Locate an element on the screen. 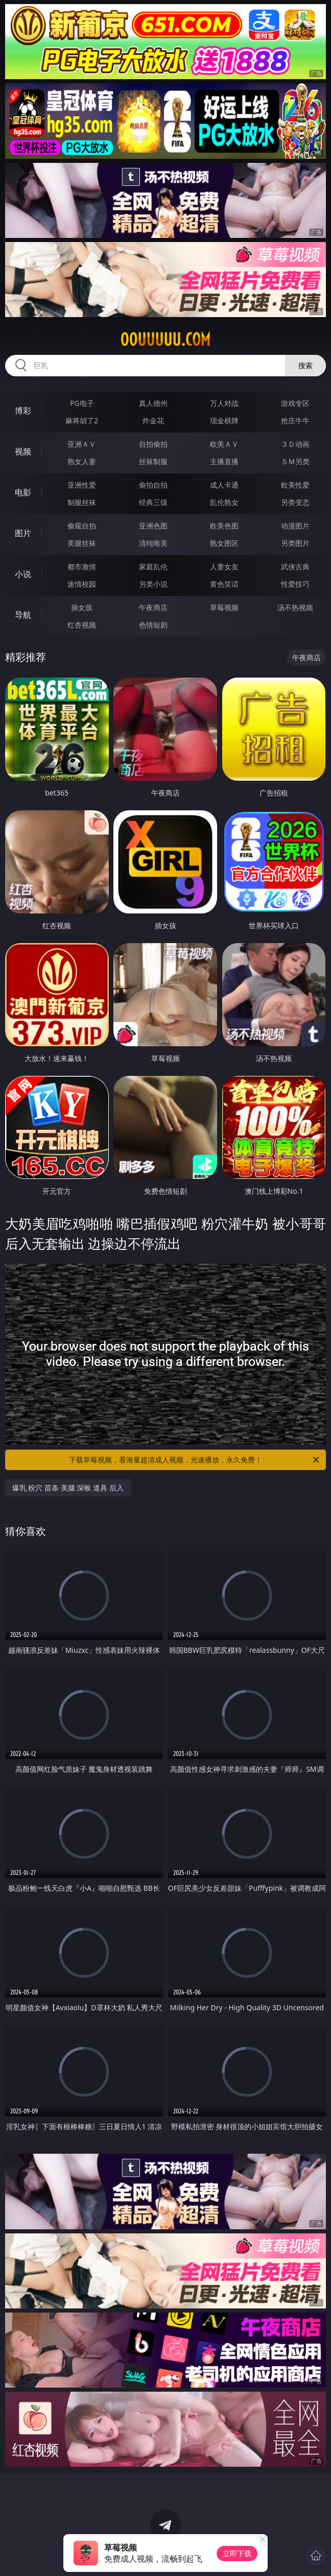  爆乳 粉穴 苗条 美腿 深喉 道具 后入 is located at coordinates (68, 1487).